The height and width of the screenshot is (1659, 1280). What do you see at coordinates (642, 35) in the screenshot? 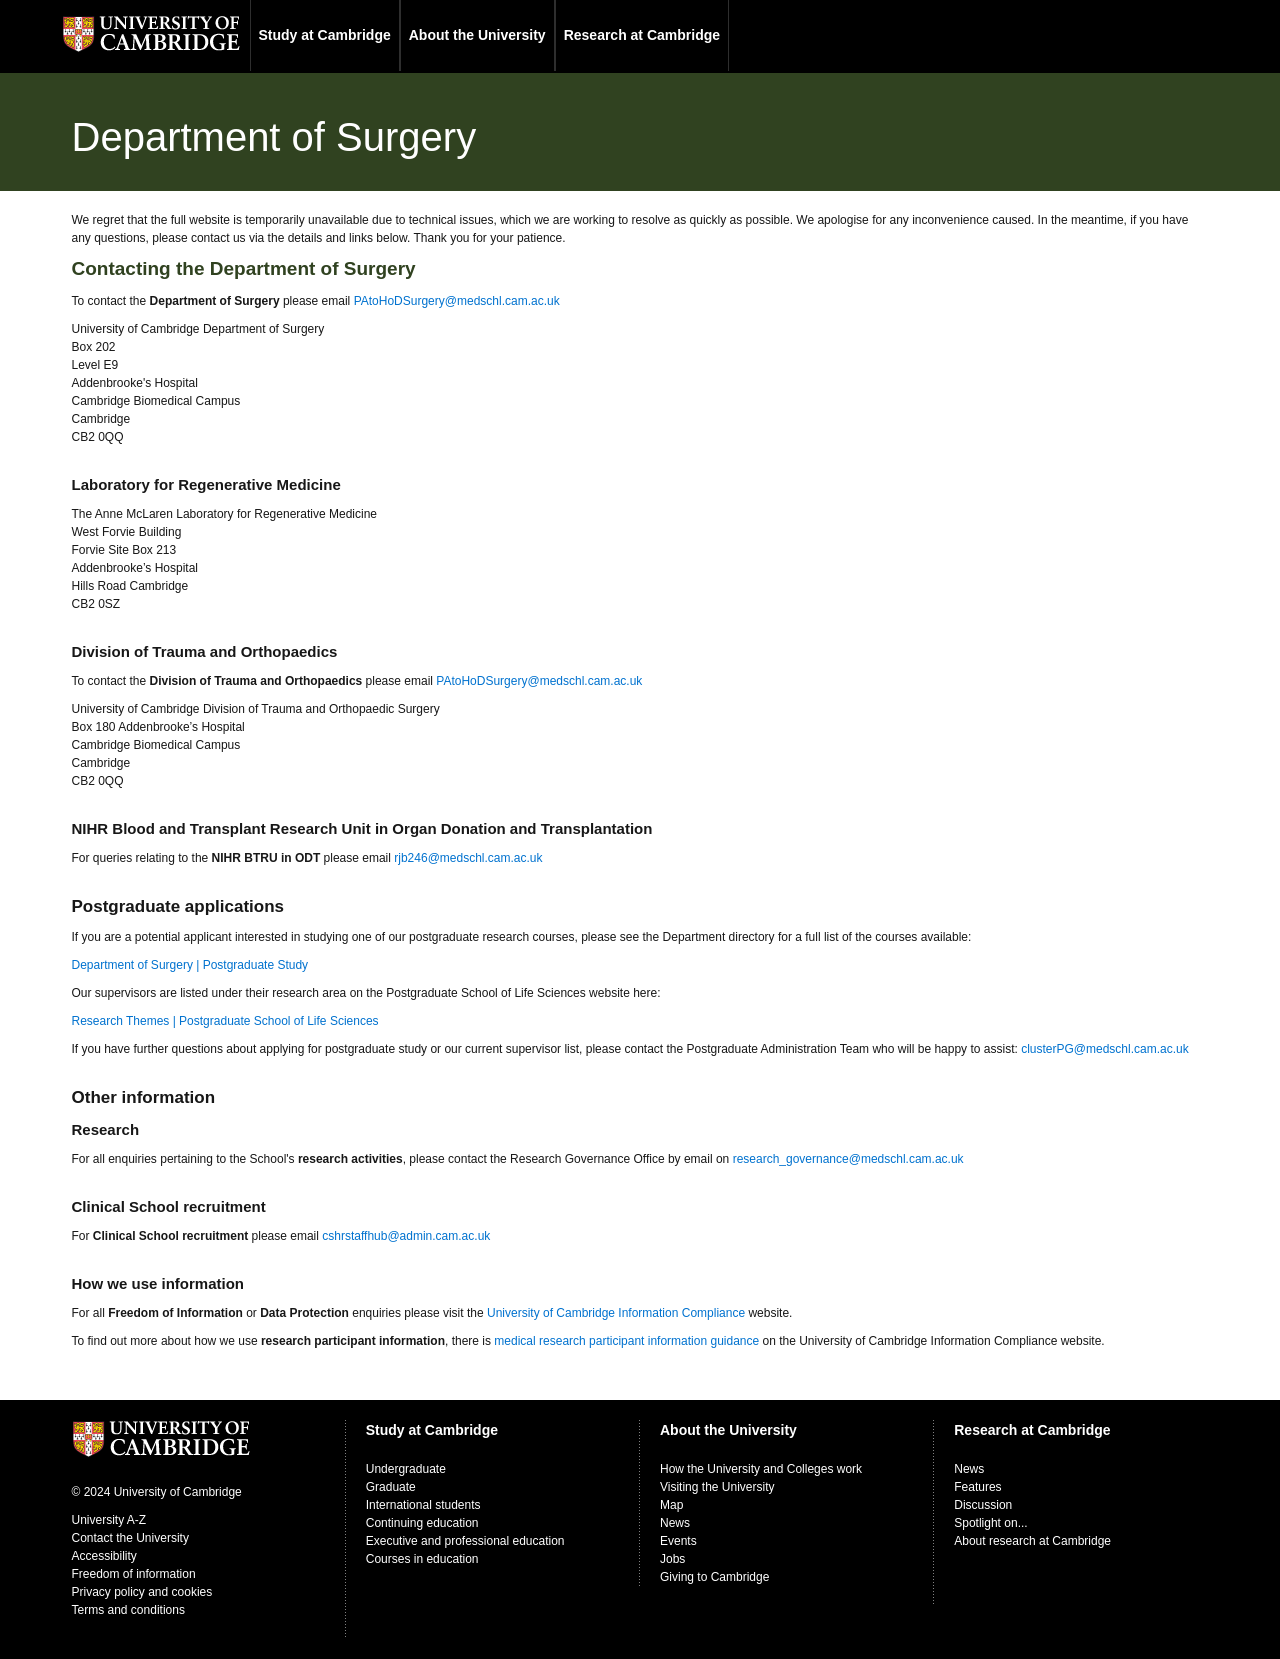
I see `Research at Cambridge` at bounding box center [642, 35].